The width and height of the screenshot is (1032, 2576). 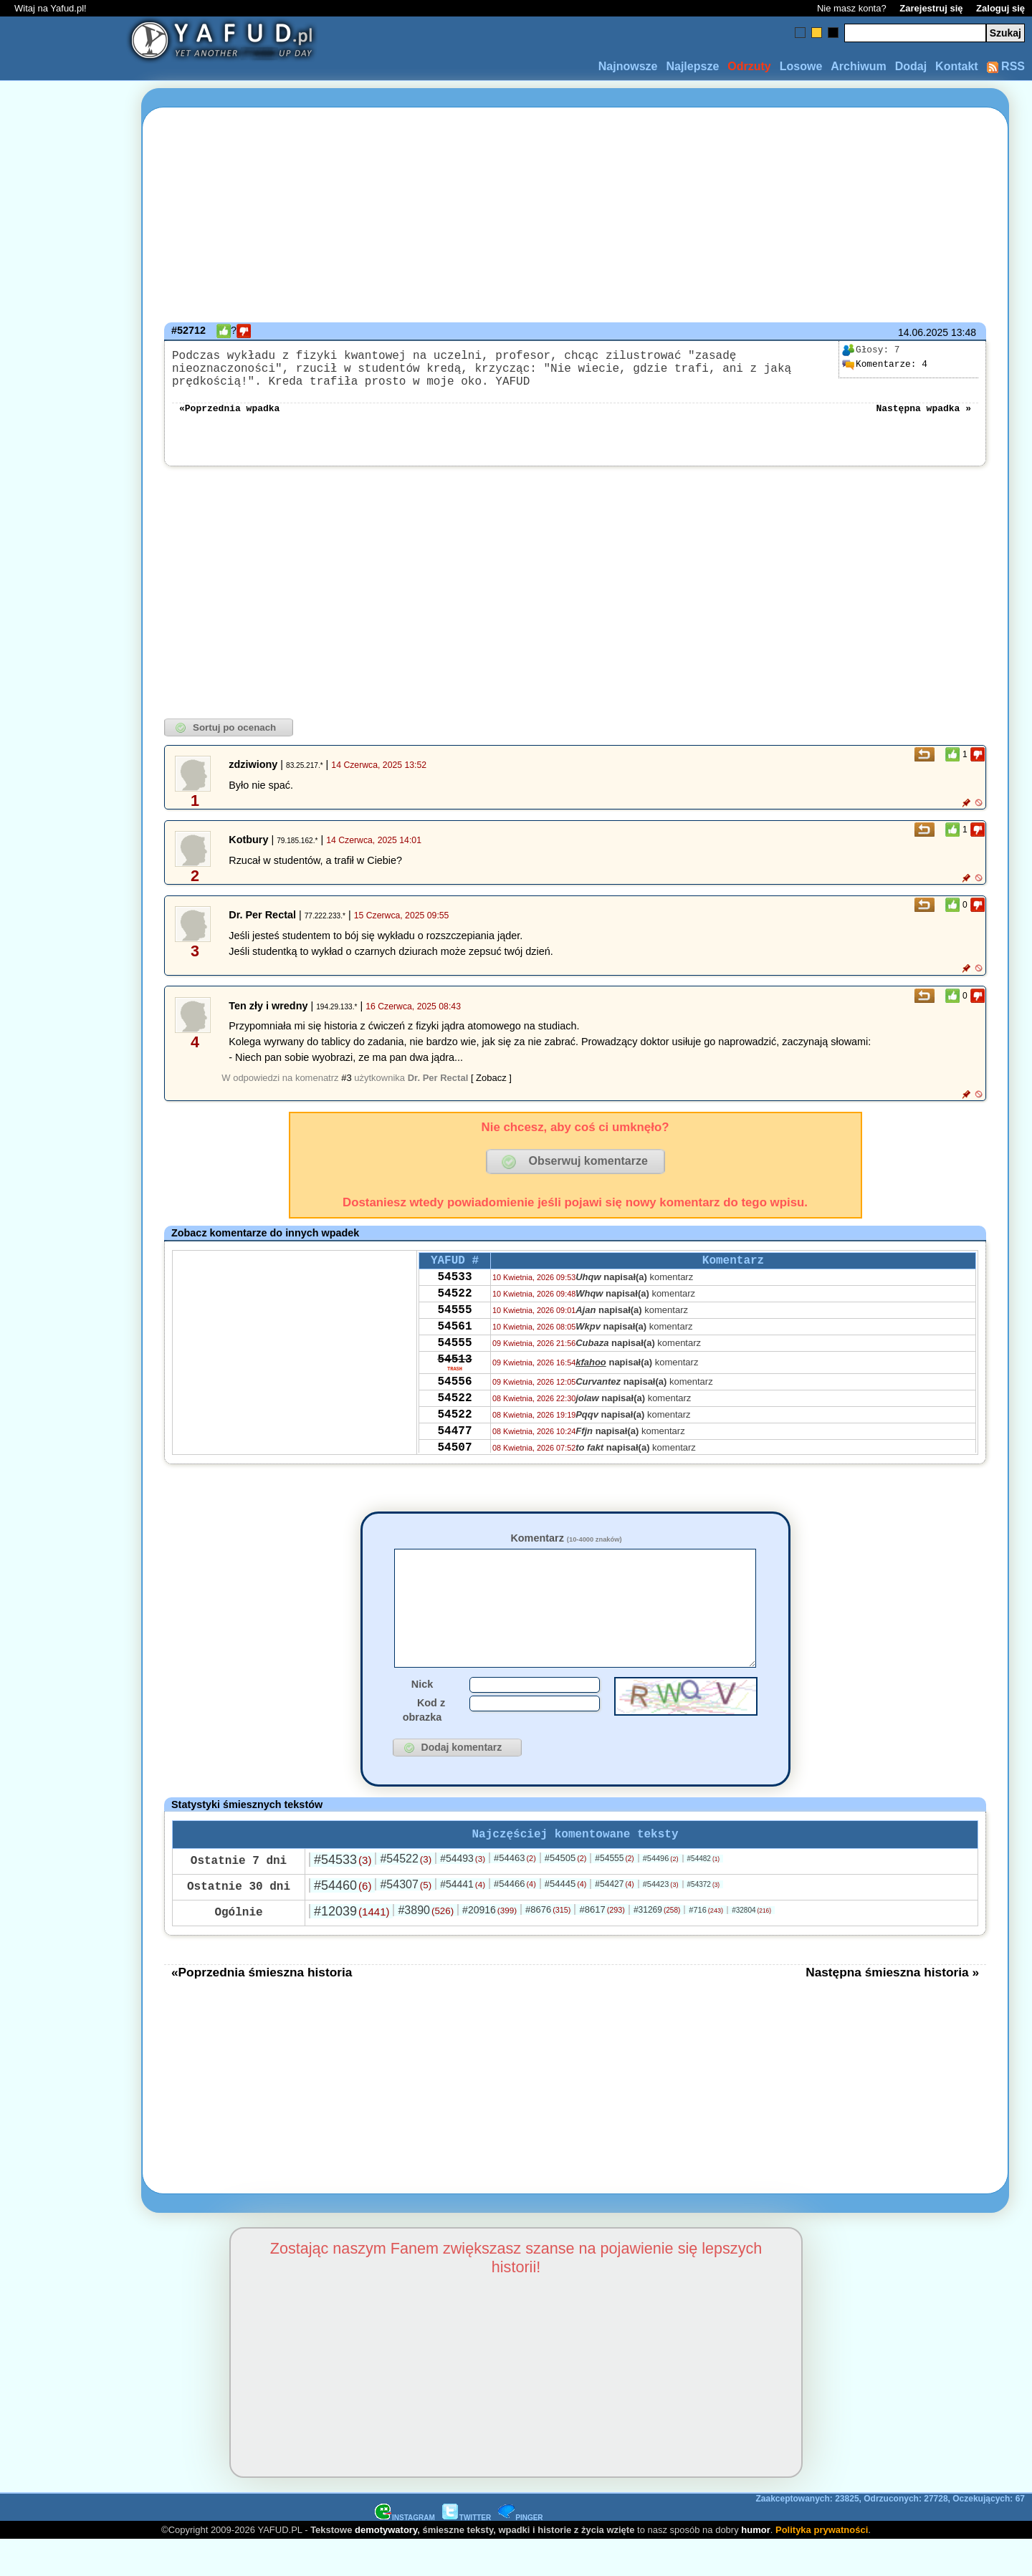 What do you see at coordinates (520, 2553) in the screenshot?
I see `PINGER` at bounding box center [520, 2553].